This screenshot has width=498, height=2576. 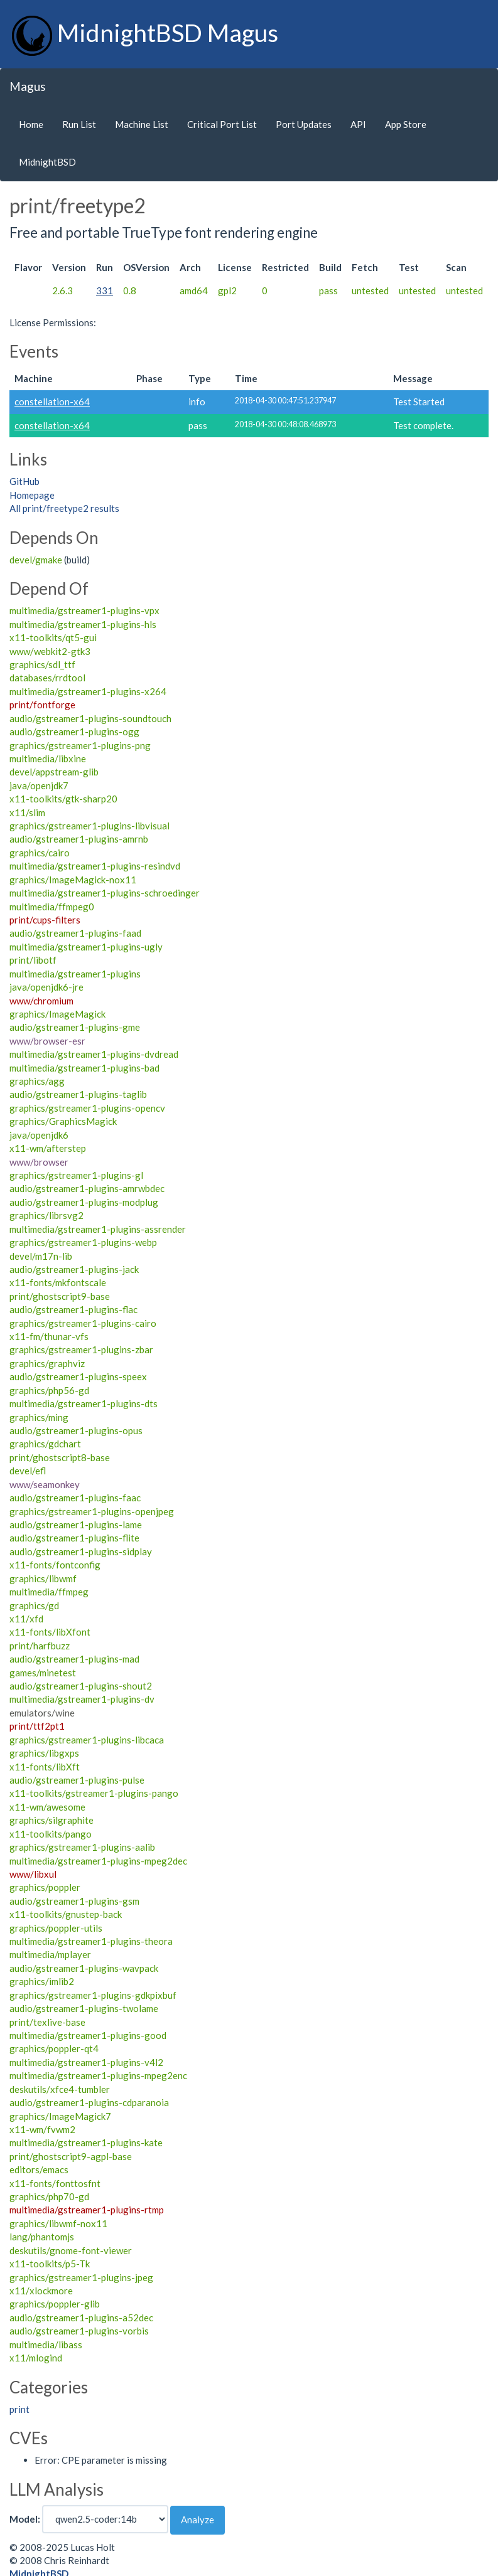 I want to click on Home, so click(x=31, y=124).